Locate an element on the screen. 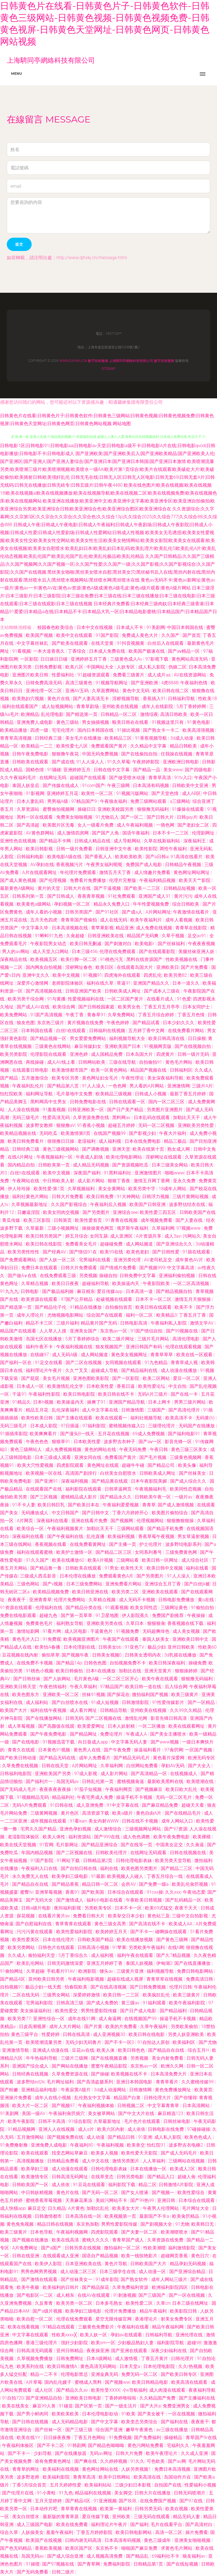 This screenshot has width=217, height=2576. 国产av网 is located at coordinates (177, 2461).